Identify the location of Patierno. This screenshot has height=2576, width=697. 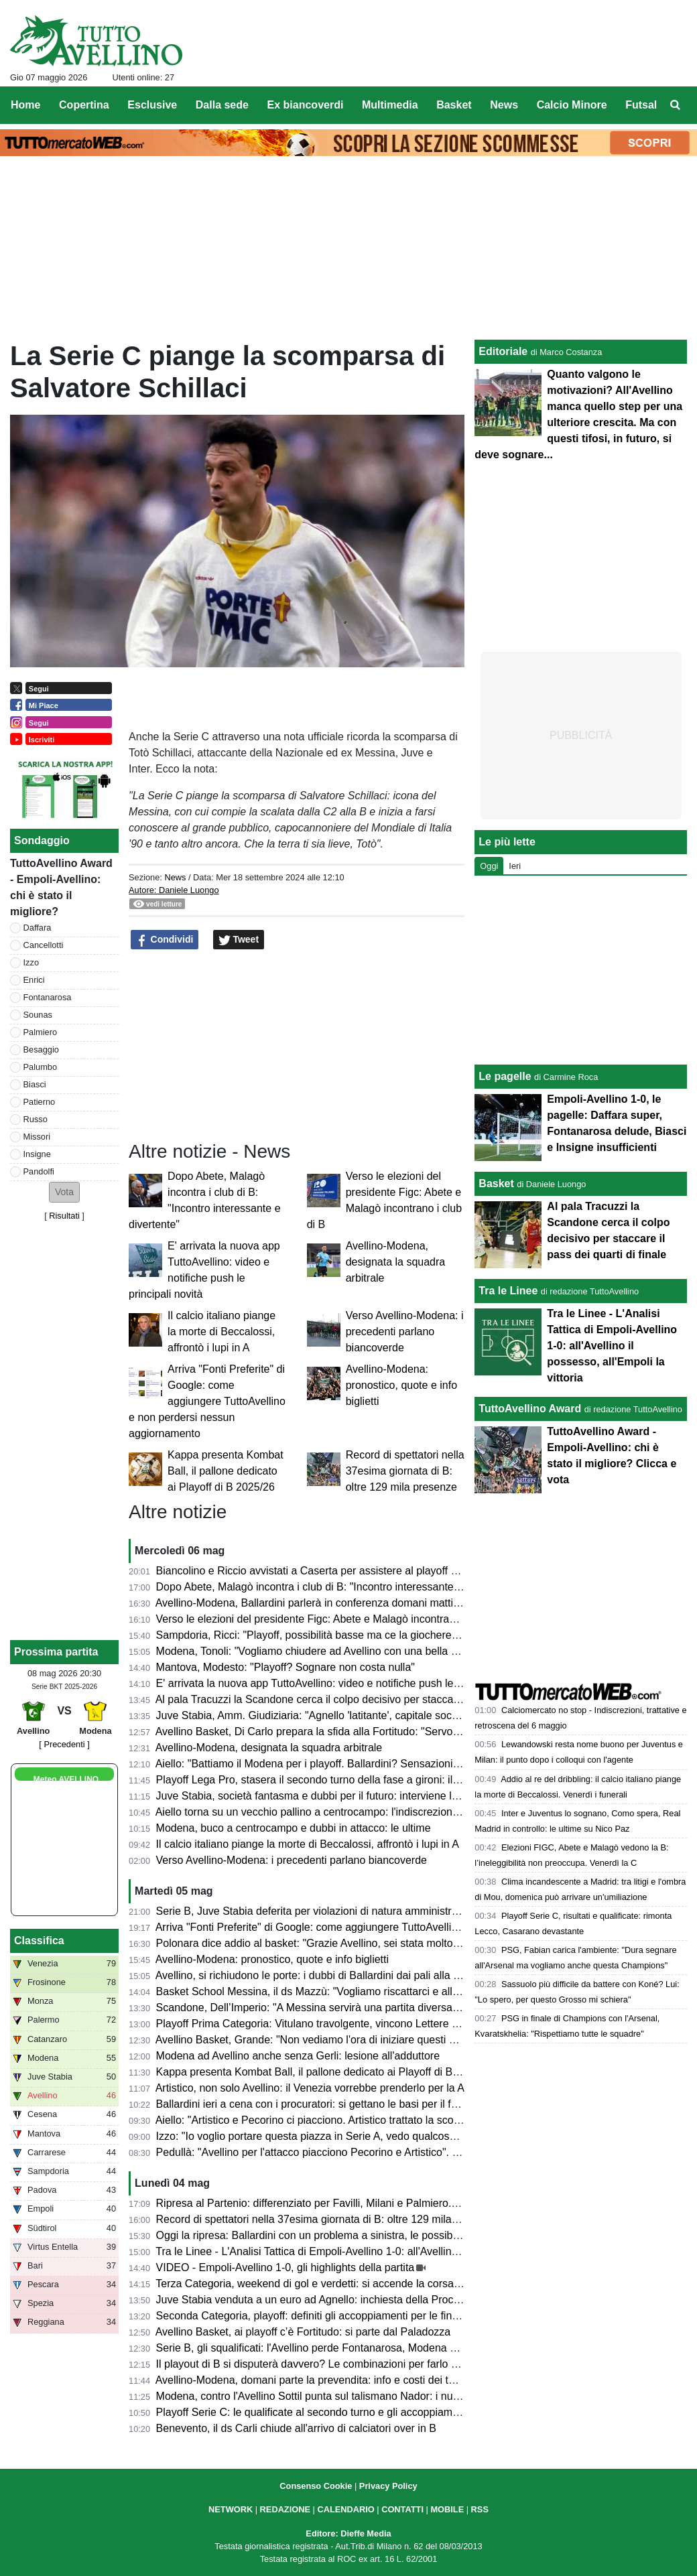
(39, 1102).